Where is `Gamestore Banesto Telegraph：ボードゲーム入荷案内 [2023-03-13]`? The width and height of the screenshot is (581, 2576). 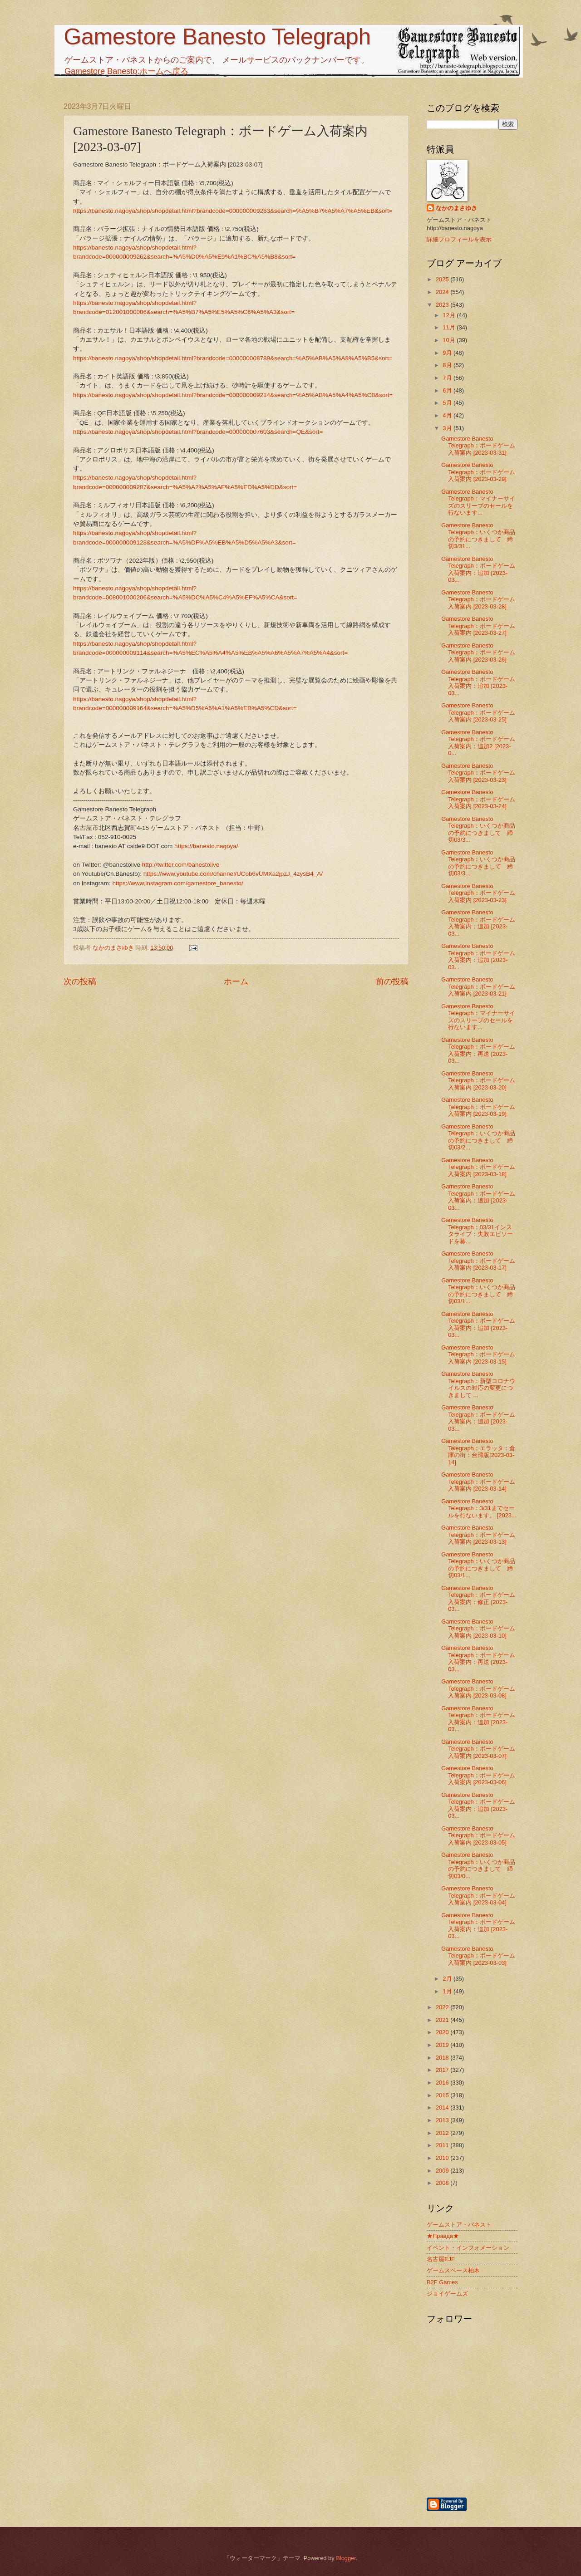 Gamestore Banesto Telegraph：ボードゲーム入荷案内 [2023-03-13] is located at coordinates (478, 1534).